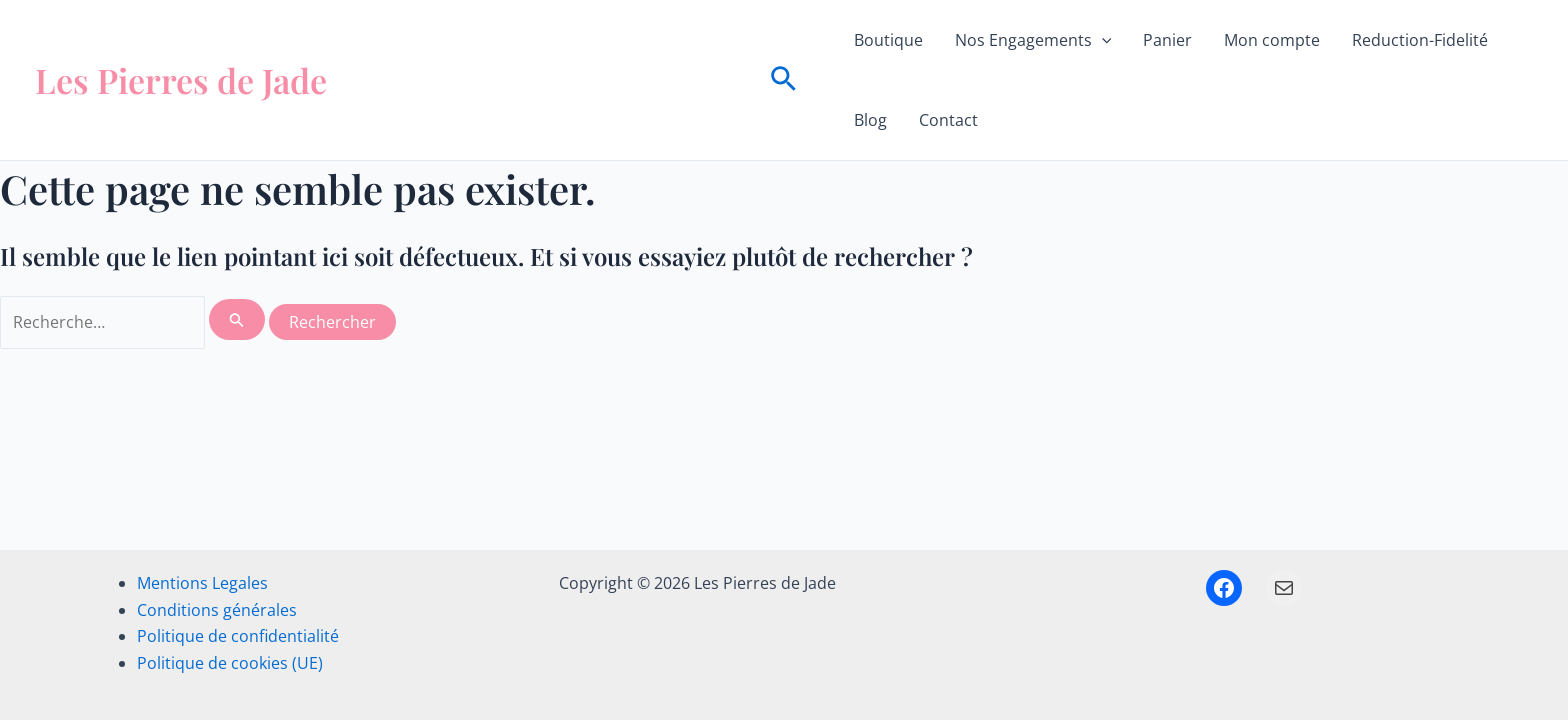 The width and height of the screenshot is (1568, 720). Describe the element at coordinates (237, 319) in the screenshot. I see `[Envoi de la recherche]` at that location.